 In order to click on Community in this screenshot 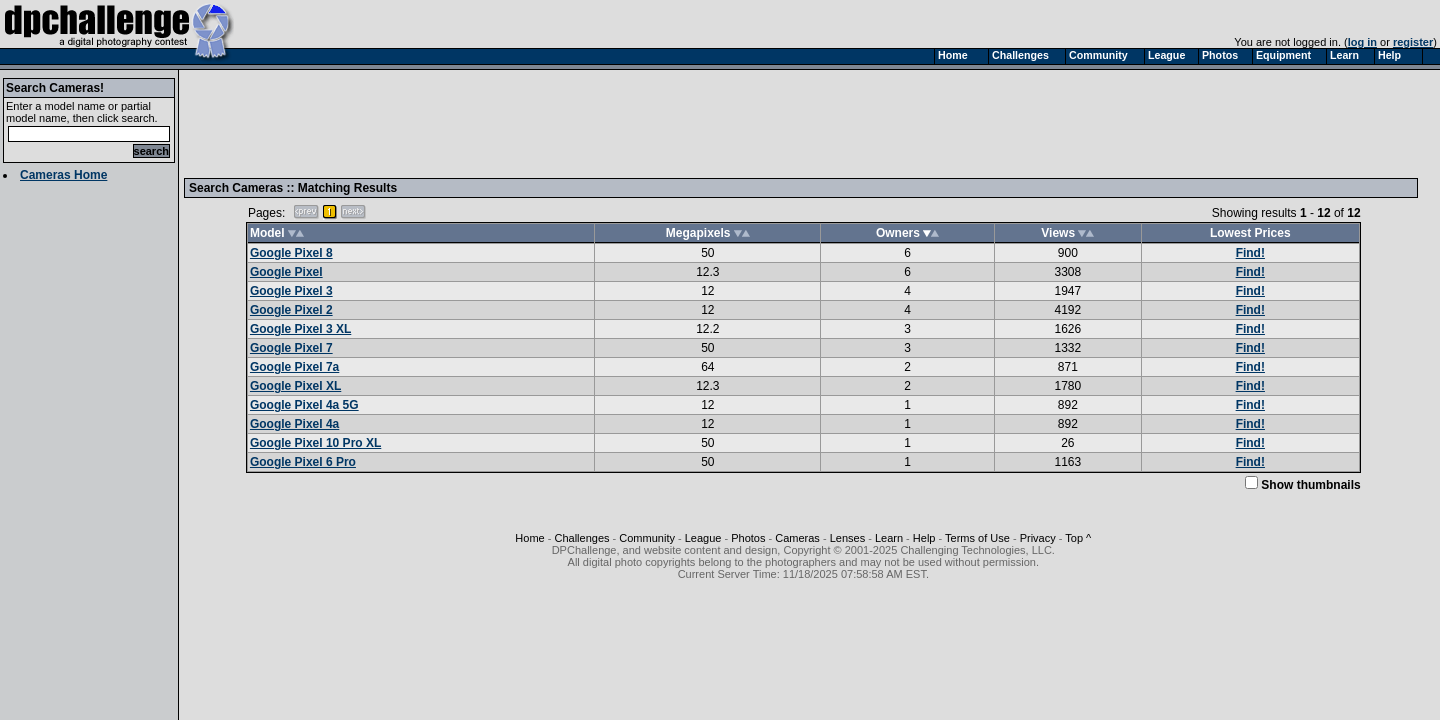, I will do `click(647, 538)`.